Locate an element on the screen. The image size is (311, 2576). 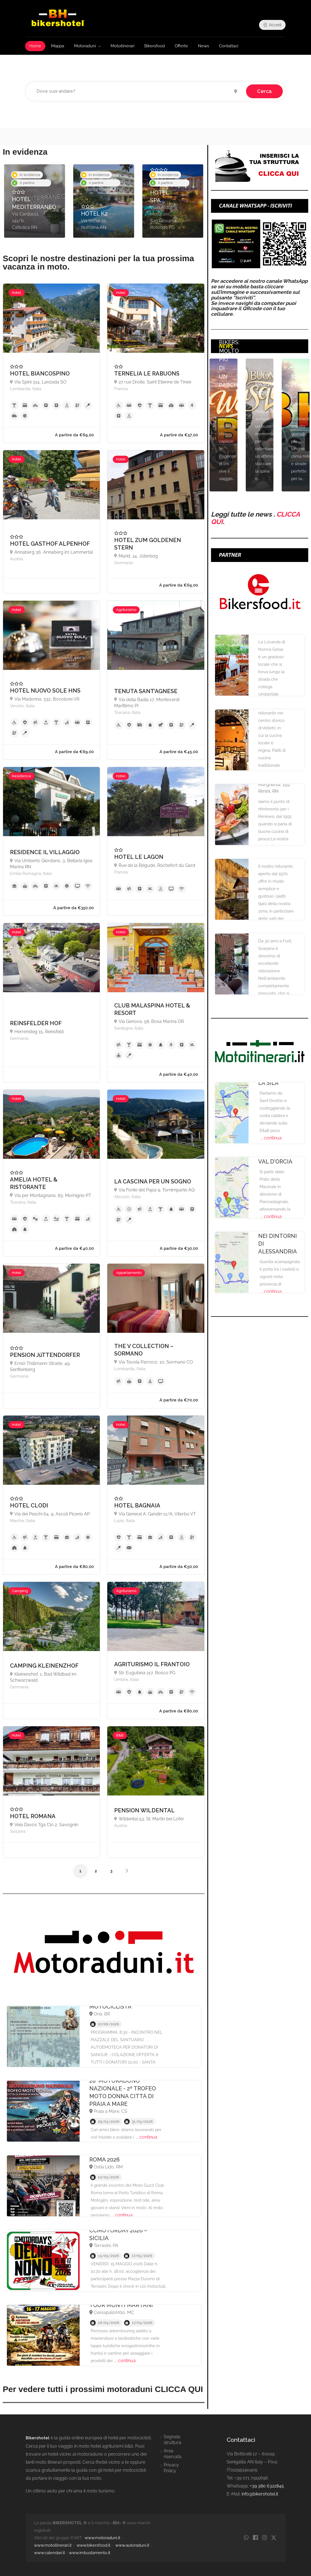
info@bikershotel.it is located at coordinates (260, 2494).